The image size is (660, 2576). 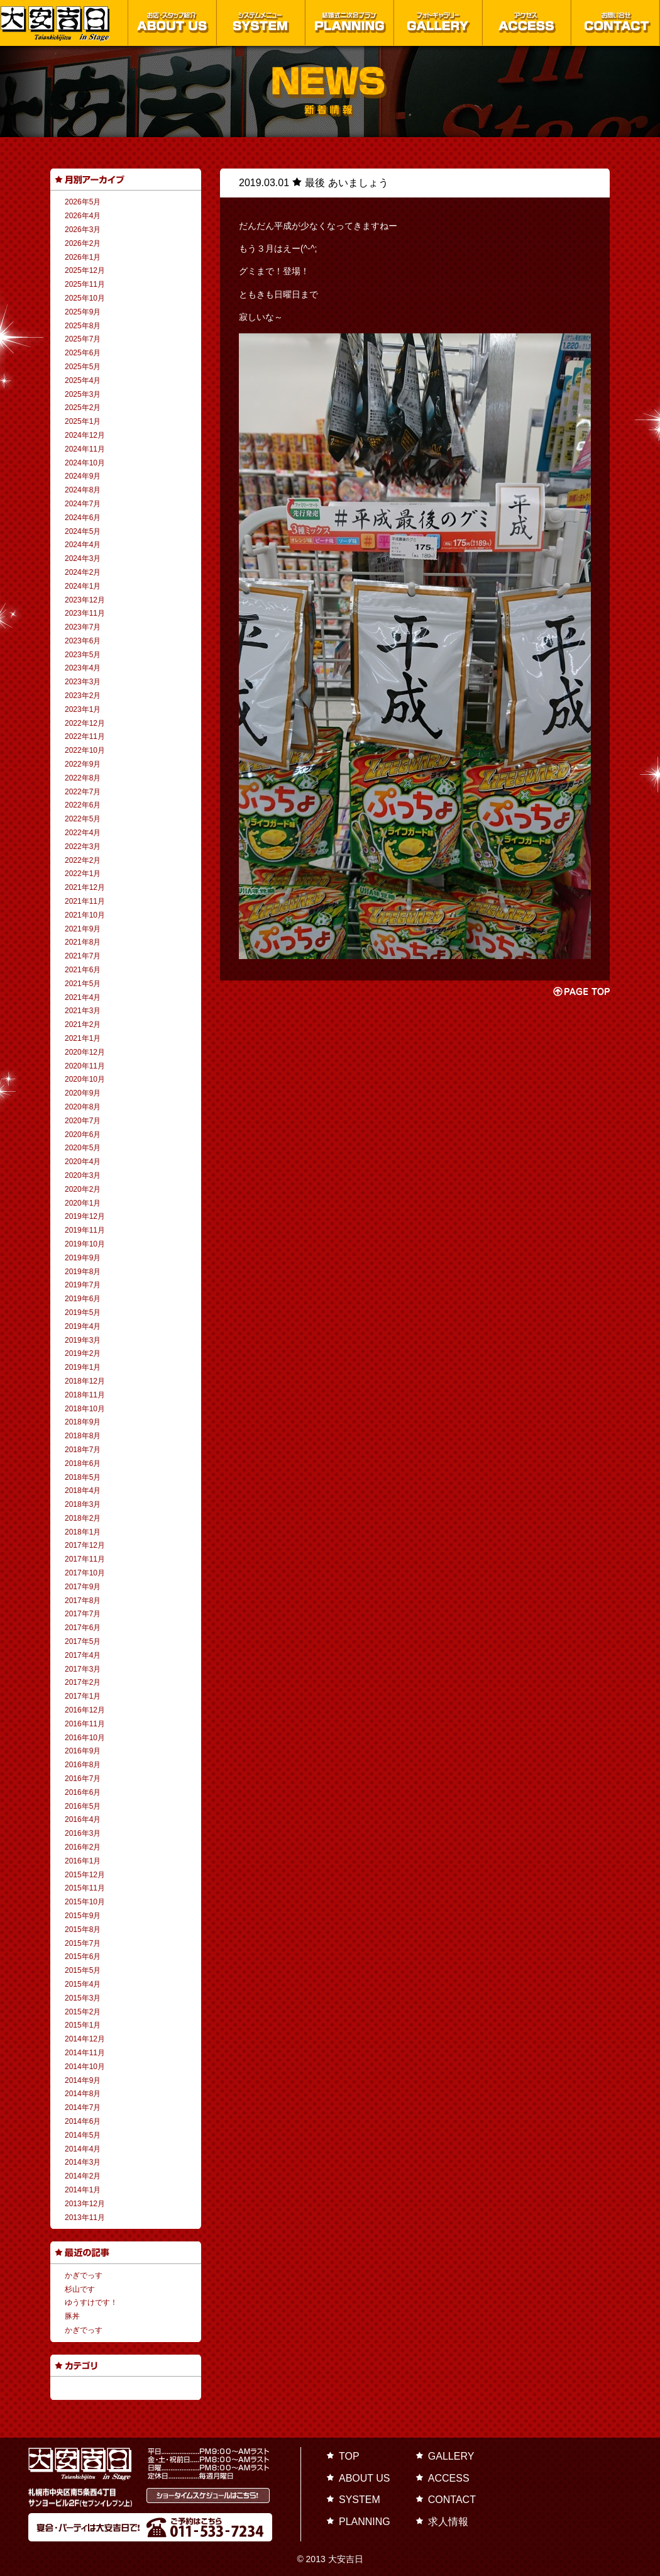 I want to click on 2018年8月, so click(x=83, y=1435).